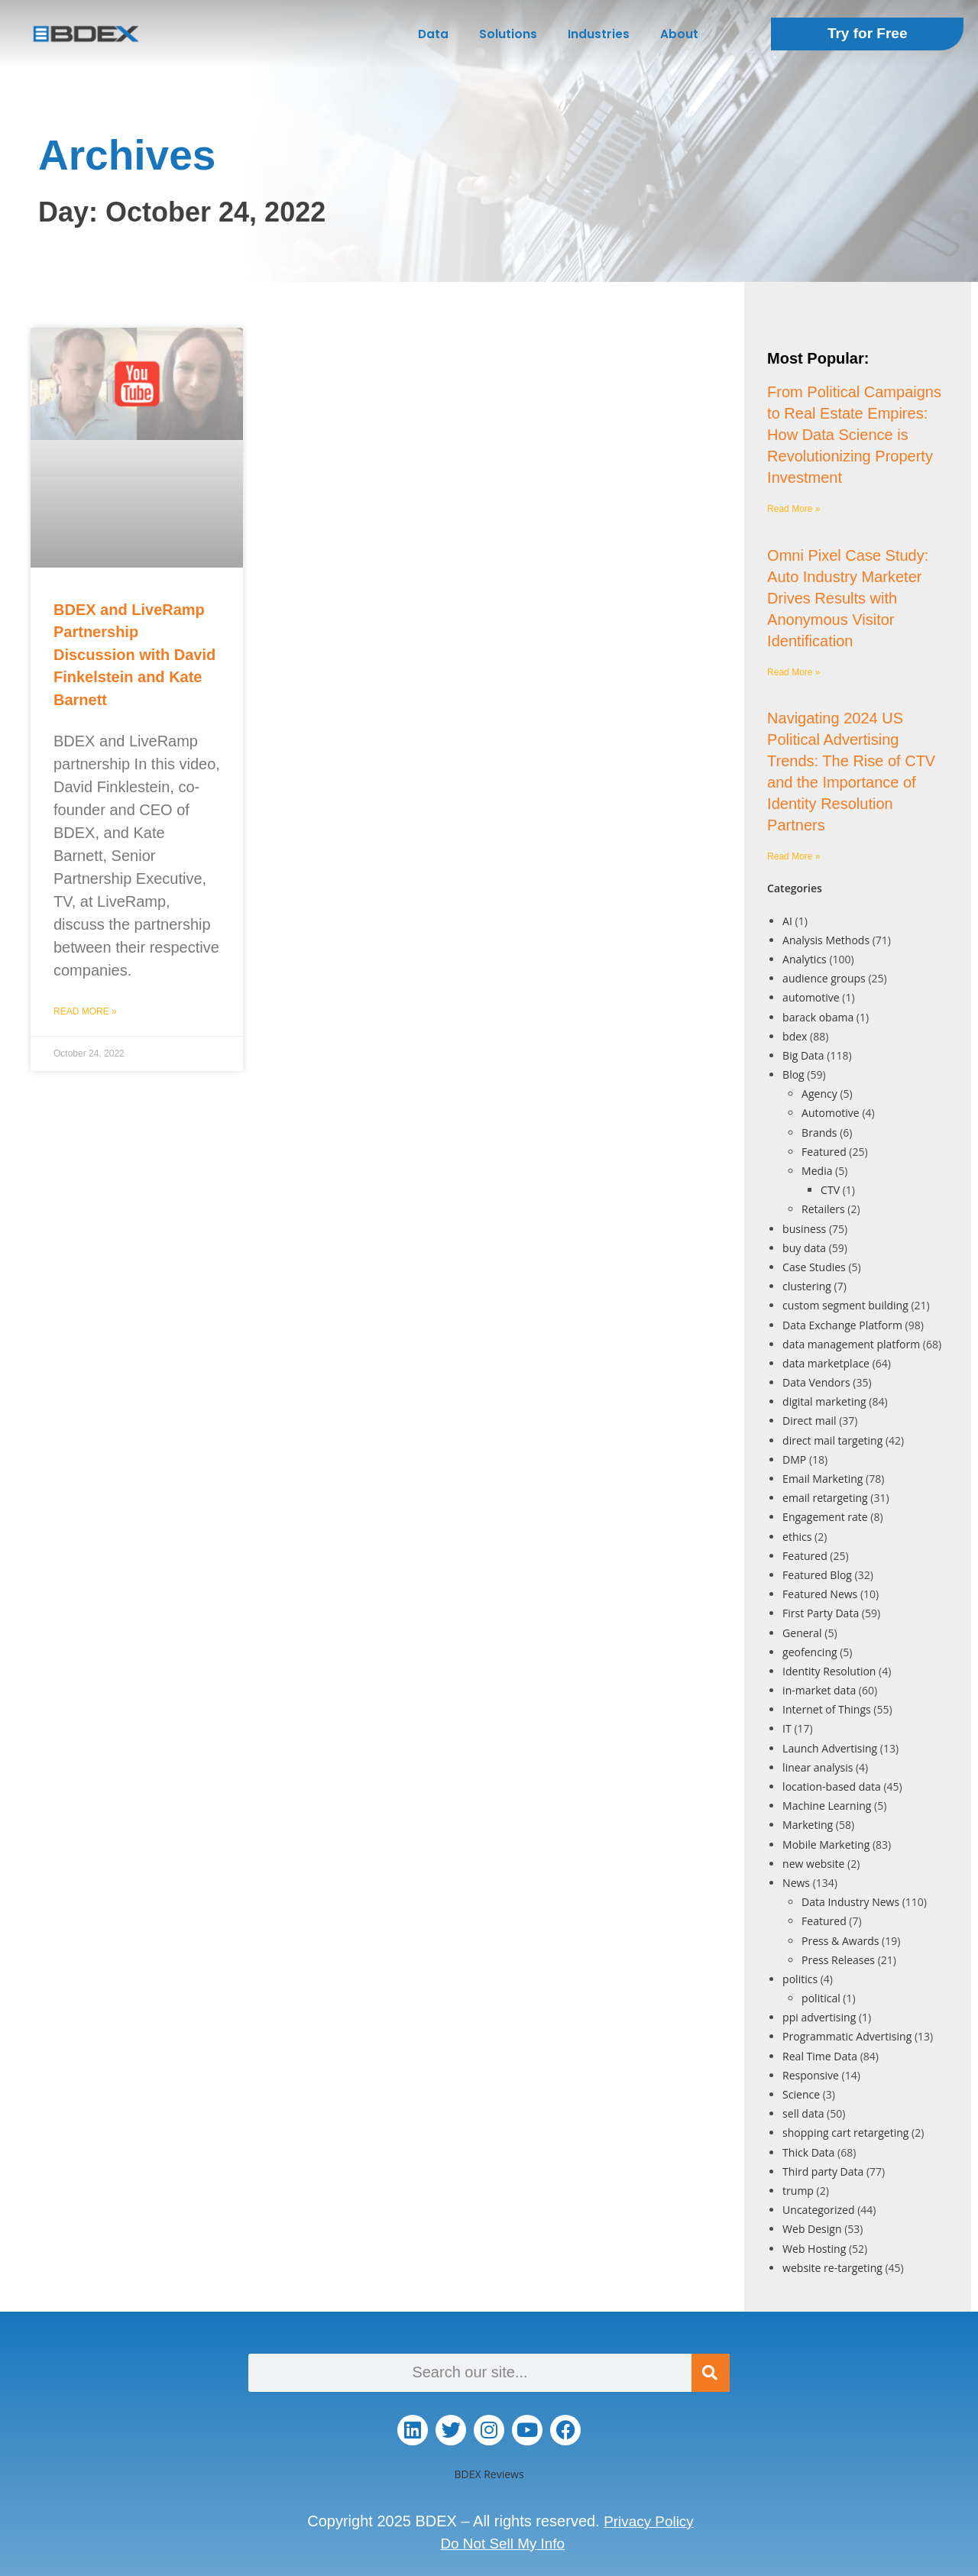 The height and width of the screenshot is (2576, 978). I want to click on in-market data, so click(819, 1690).